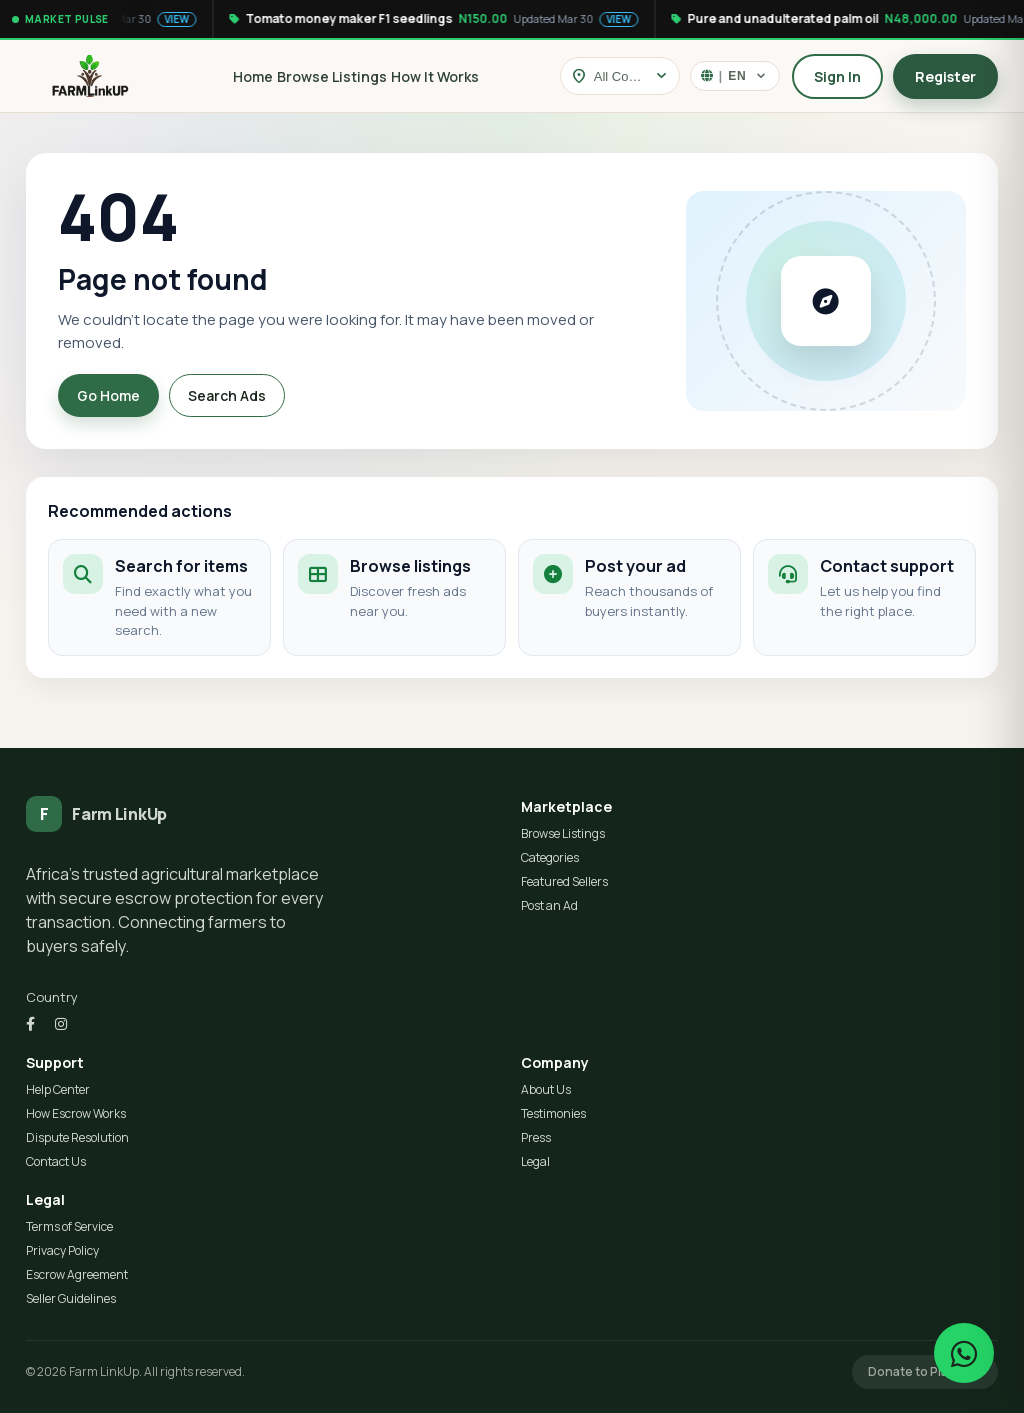 The width and height of the screenshot is (1024, 1413). What do you see at coordinates (76, 1113) in the screenshot?
I see `How Escrow Works` at bounding box center [76, 1113].